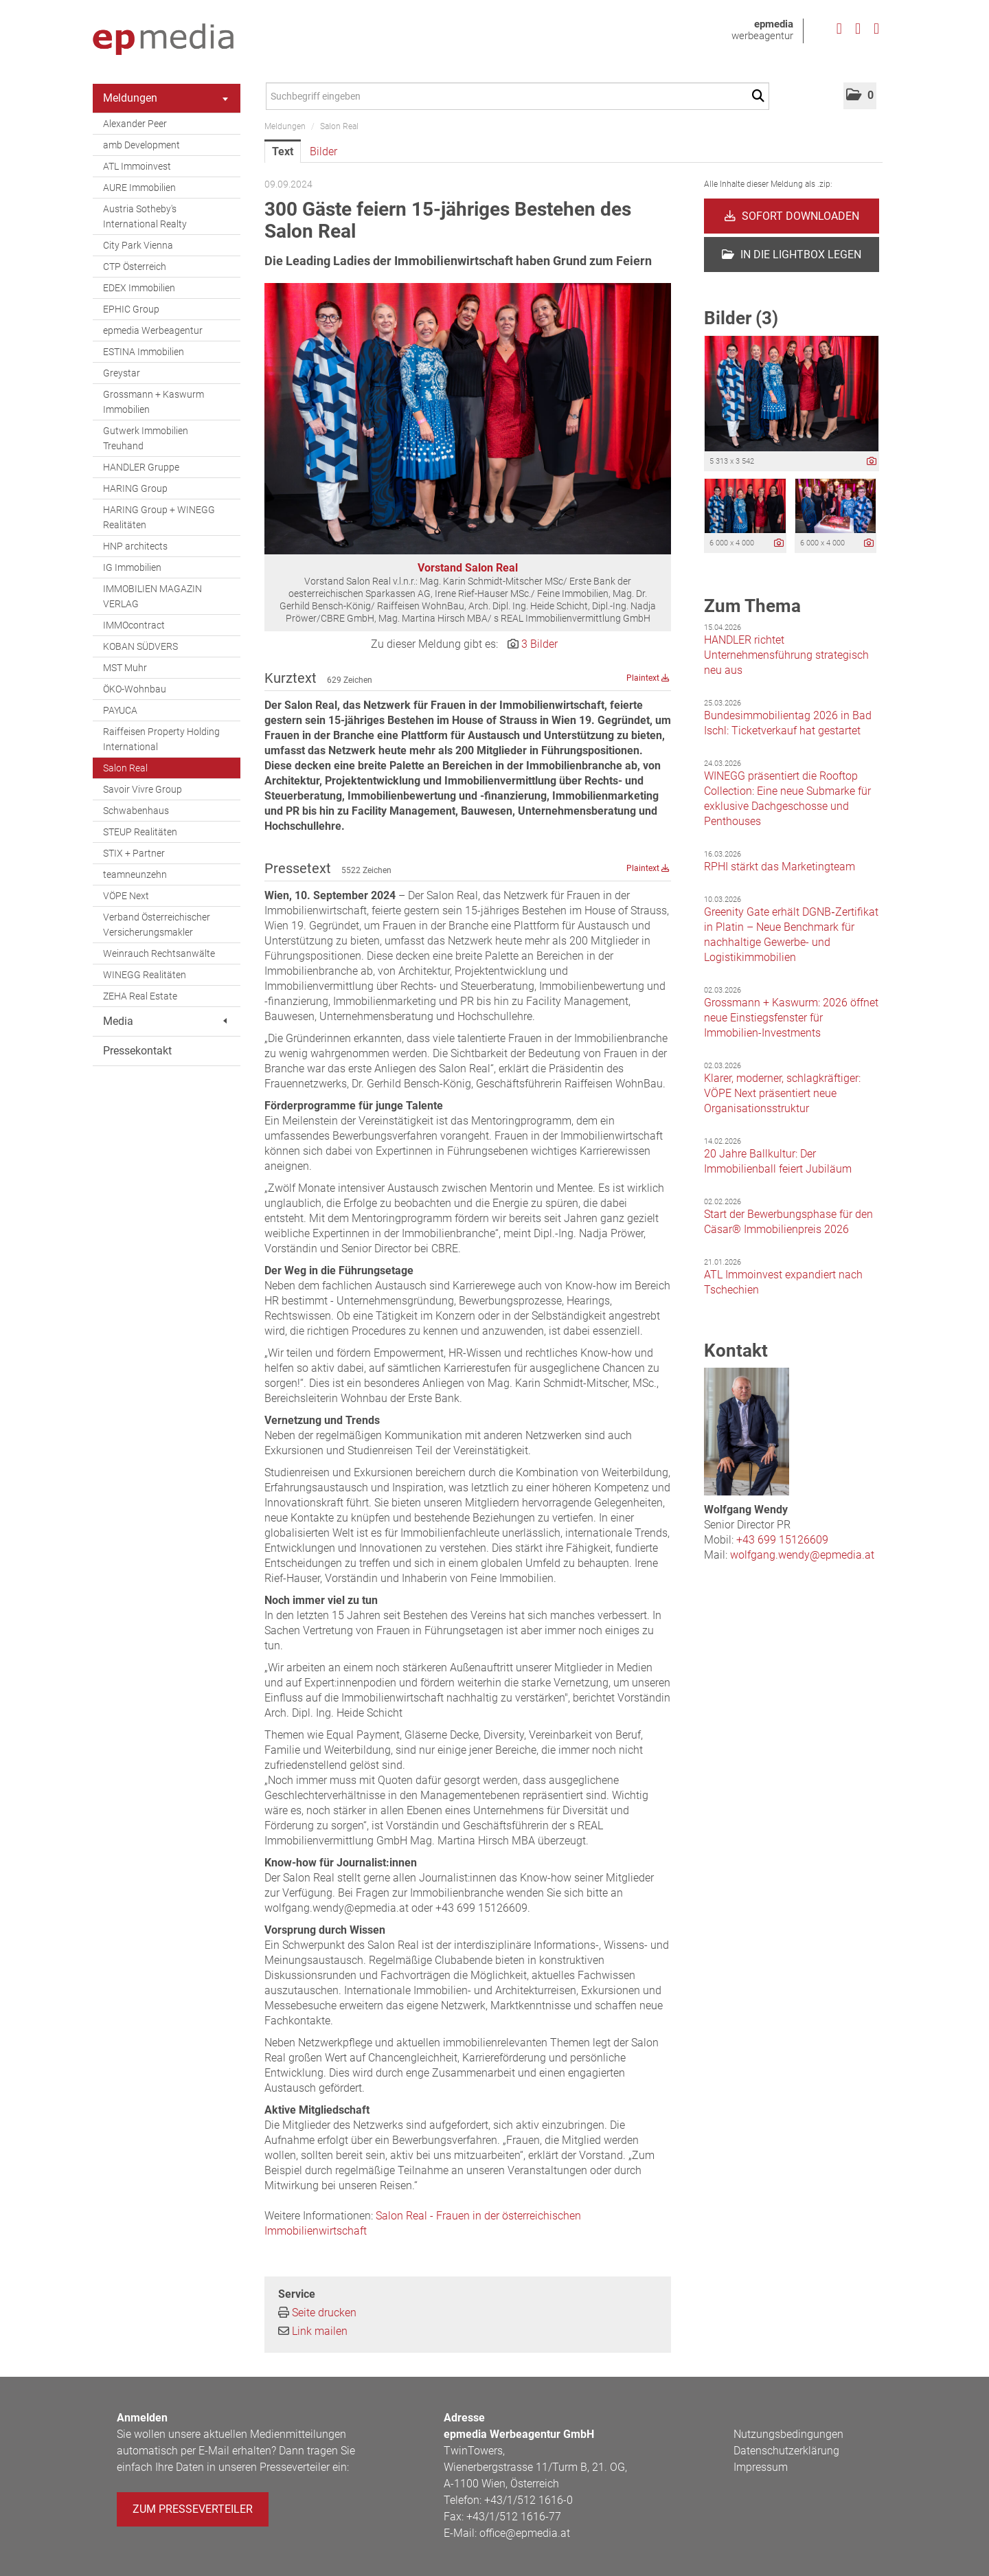 This screenshot has width=989, height=2576. What do you see at coordinates (161, 739) in the screenshot?
I see `Raiffeisen Property Holding International` at bounding box center [161, 739].